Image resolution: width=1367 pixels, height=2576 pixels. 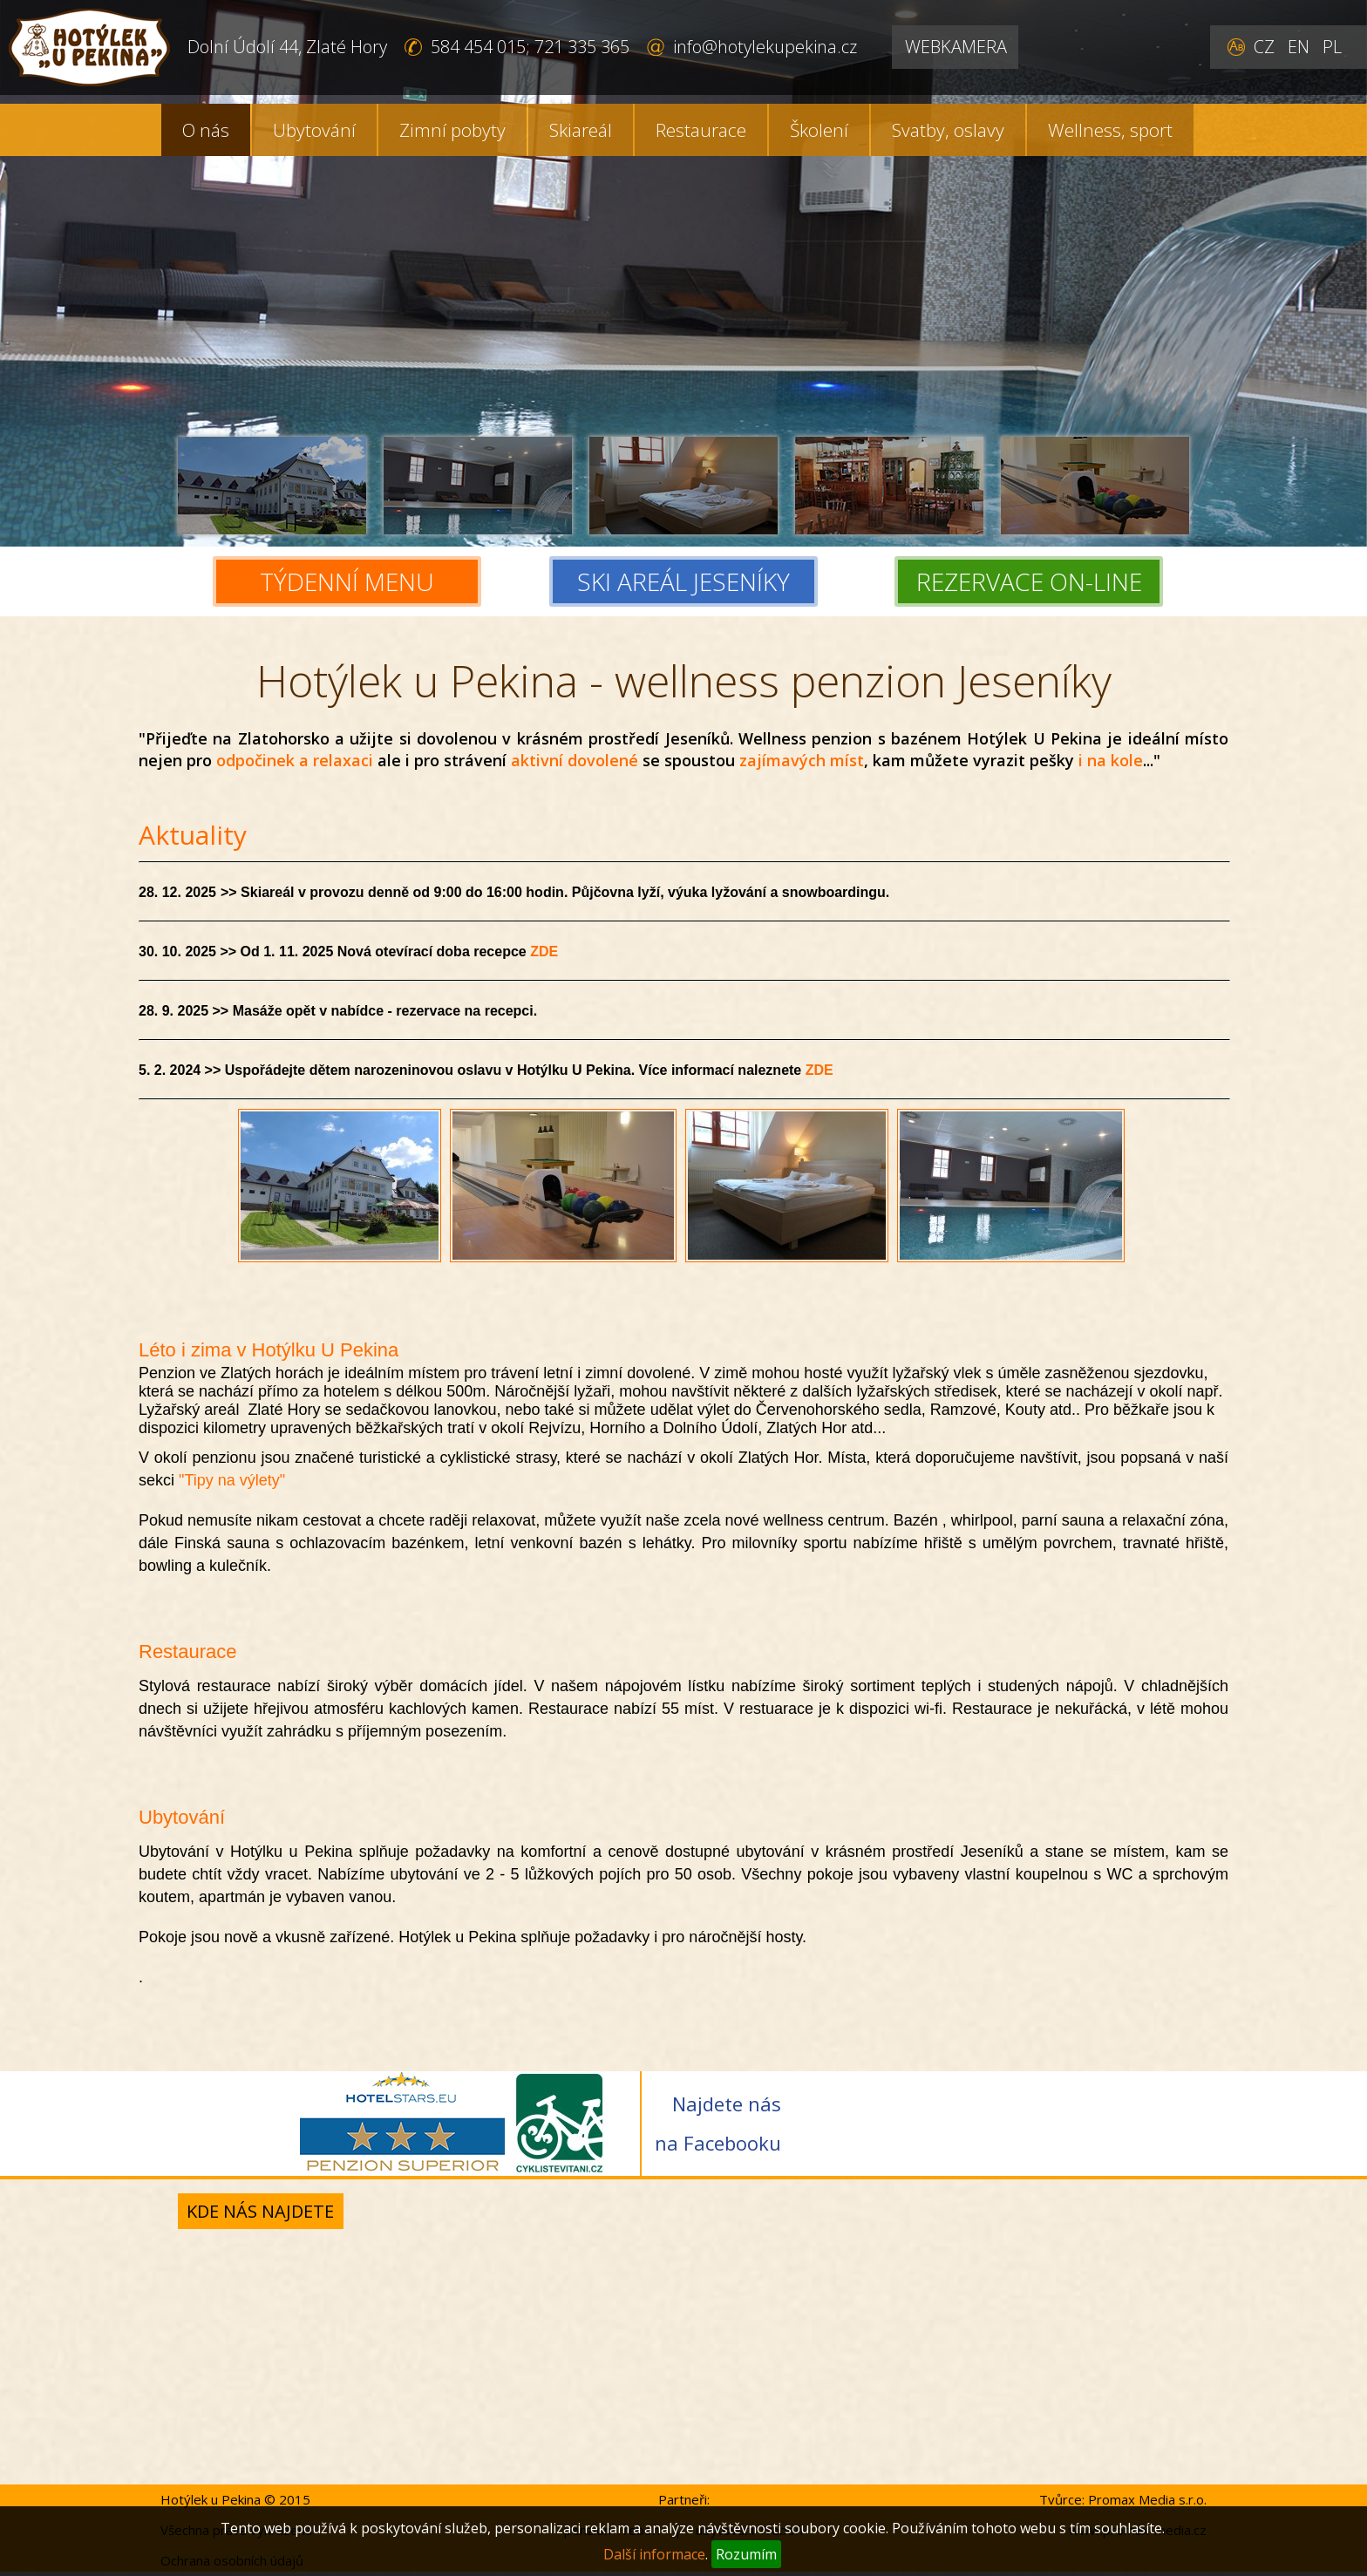 What do you see at coordinates (956, 46) in the screenshot?
I see `WEBKAMERA` at bounding box center [956, 46].